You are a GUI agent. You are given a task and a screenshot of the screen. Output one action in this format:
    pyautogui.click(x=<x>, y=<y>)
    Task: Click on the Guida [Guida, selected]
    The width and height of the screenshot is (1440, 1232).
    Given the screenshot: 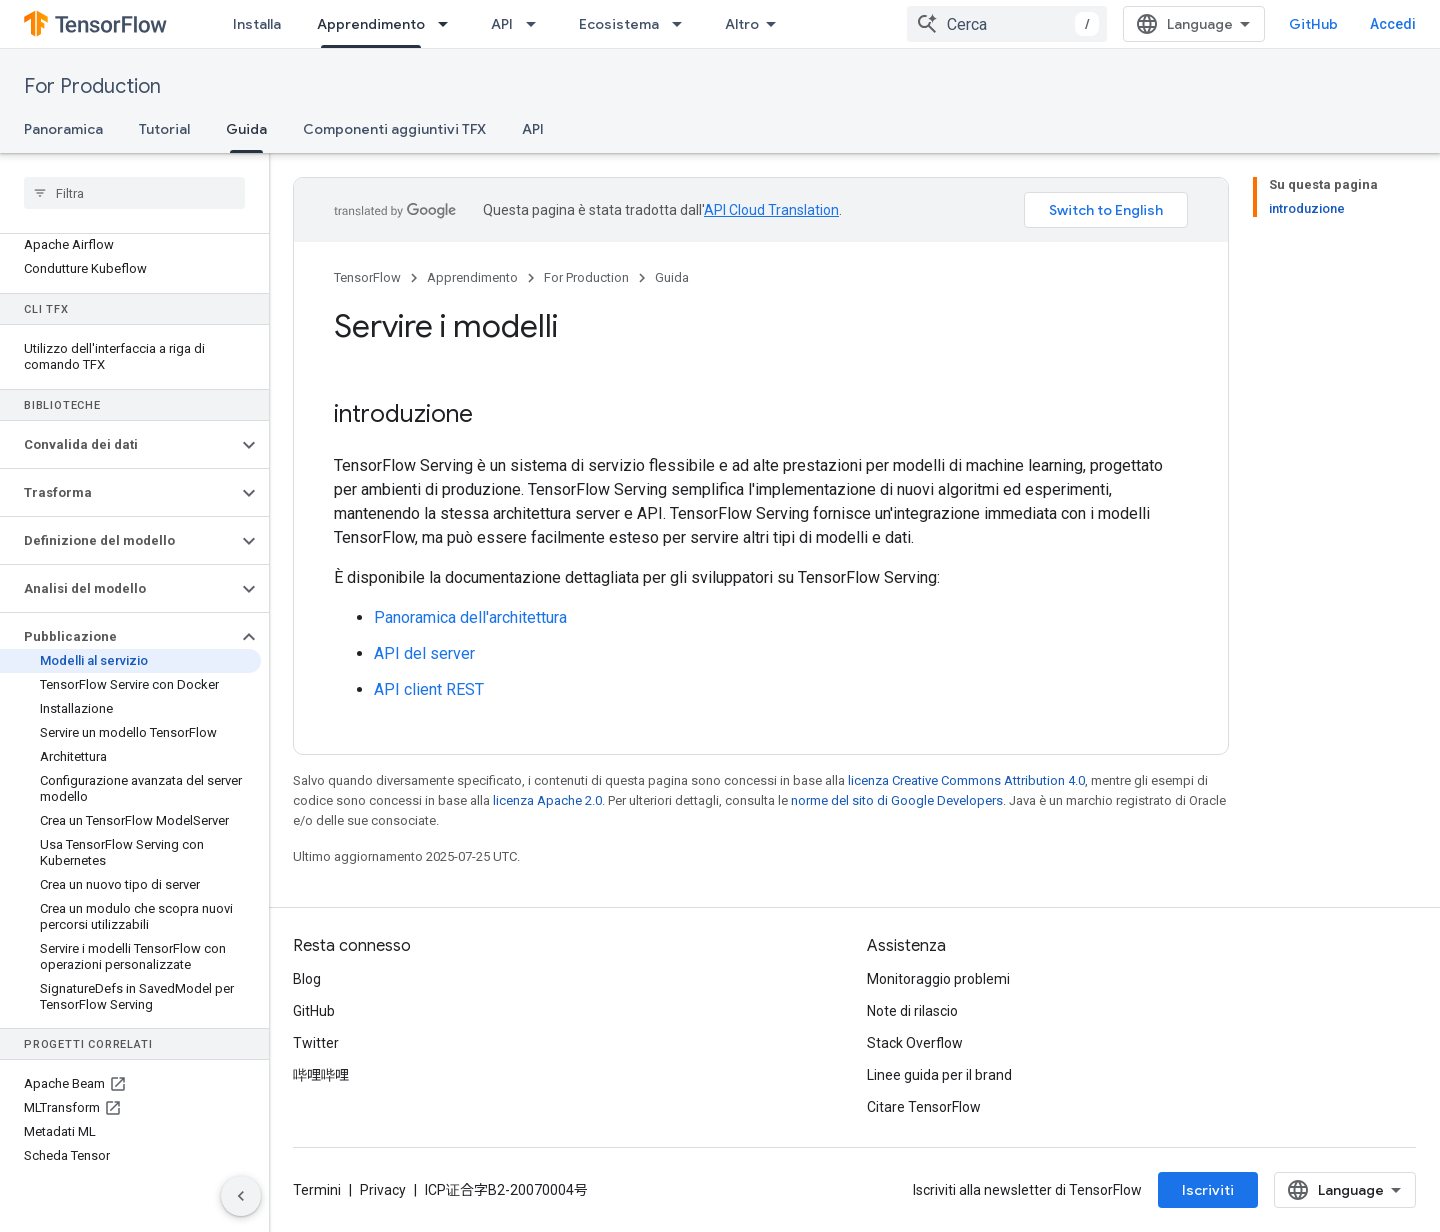 What is the action you would take?
    pyautogui.click(x=246, y=129)
    